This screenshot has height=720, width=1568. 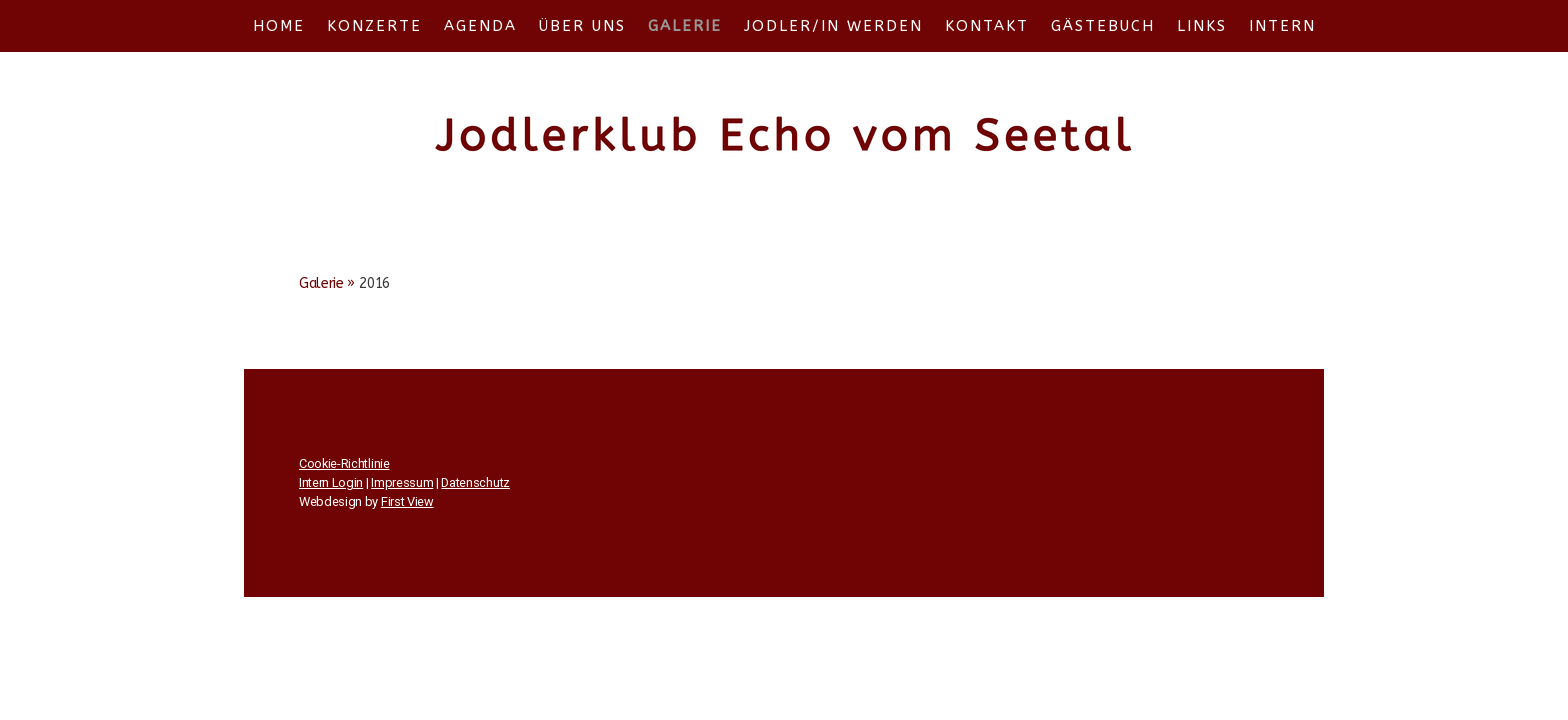 I want to click on First View, so click(x=407, y=501).